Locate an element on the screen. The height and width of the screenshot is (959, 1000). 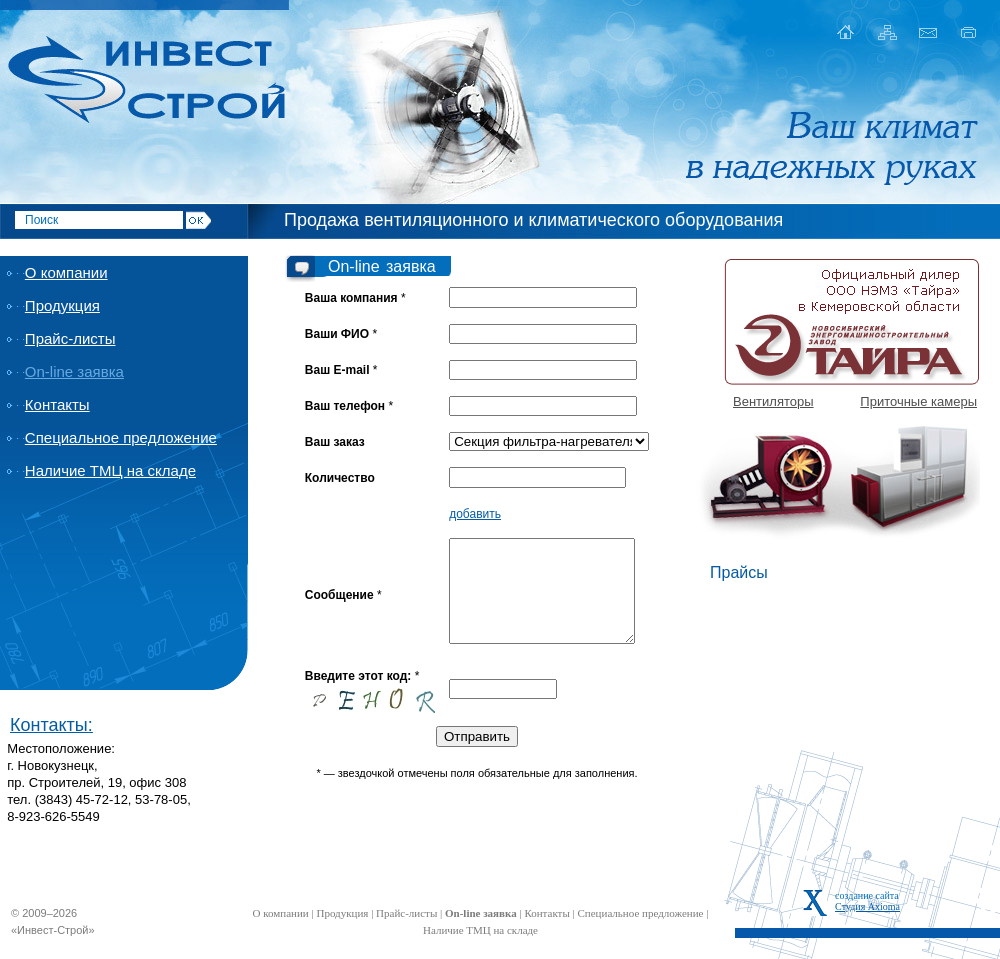
Прайс-листы is located at coordinates (70, 338).